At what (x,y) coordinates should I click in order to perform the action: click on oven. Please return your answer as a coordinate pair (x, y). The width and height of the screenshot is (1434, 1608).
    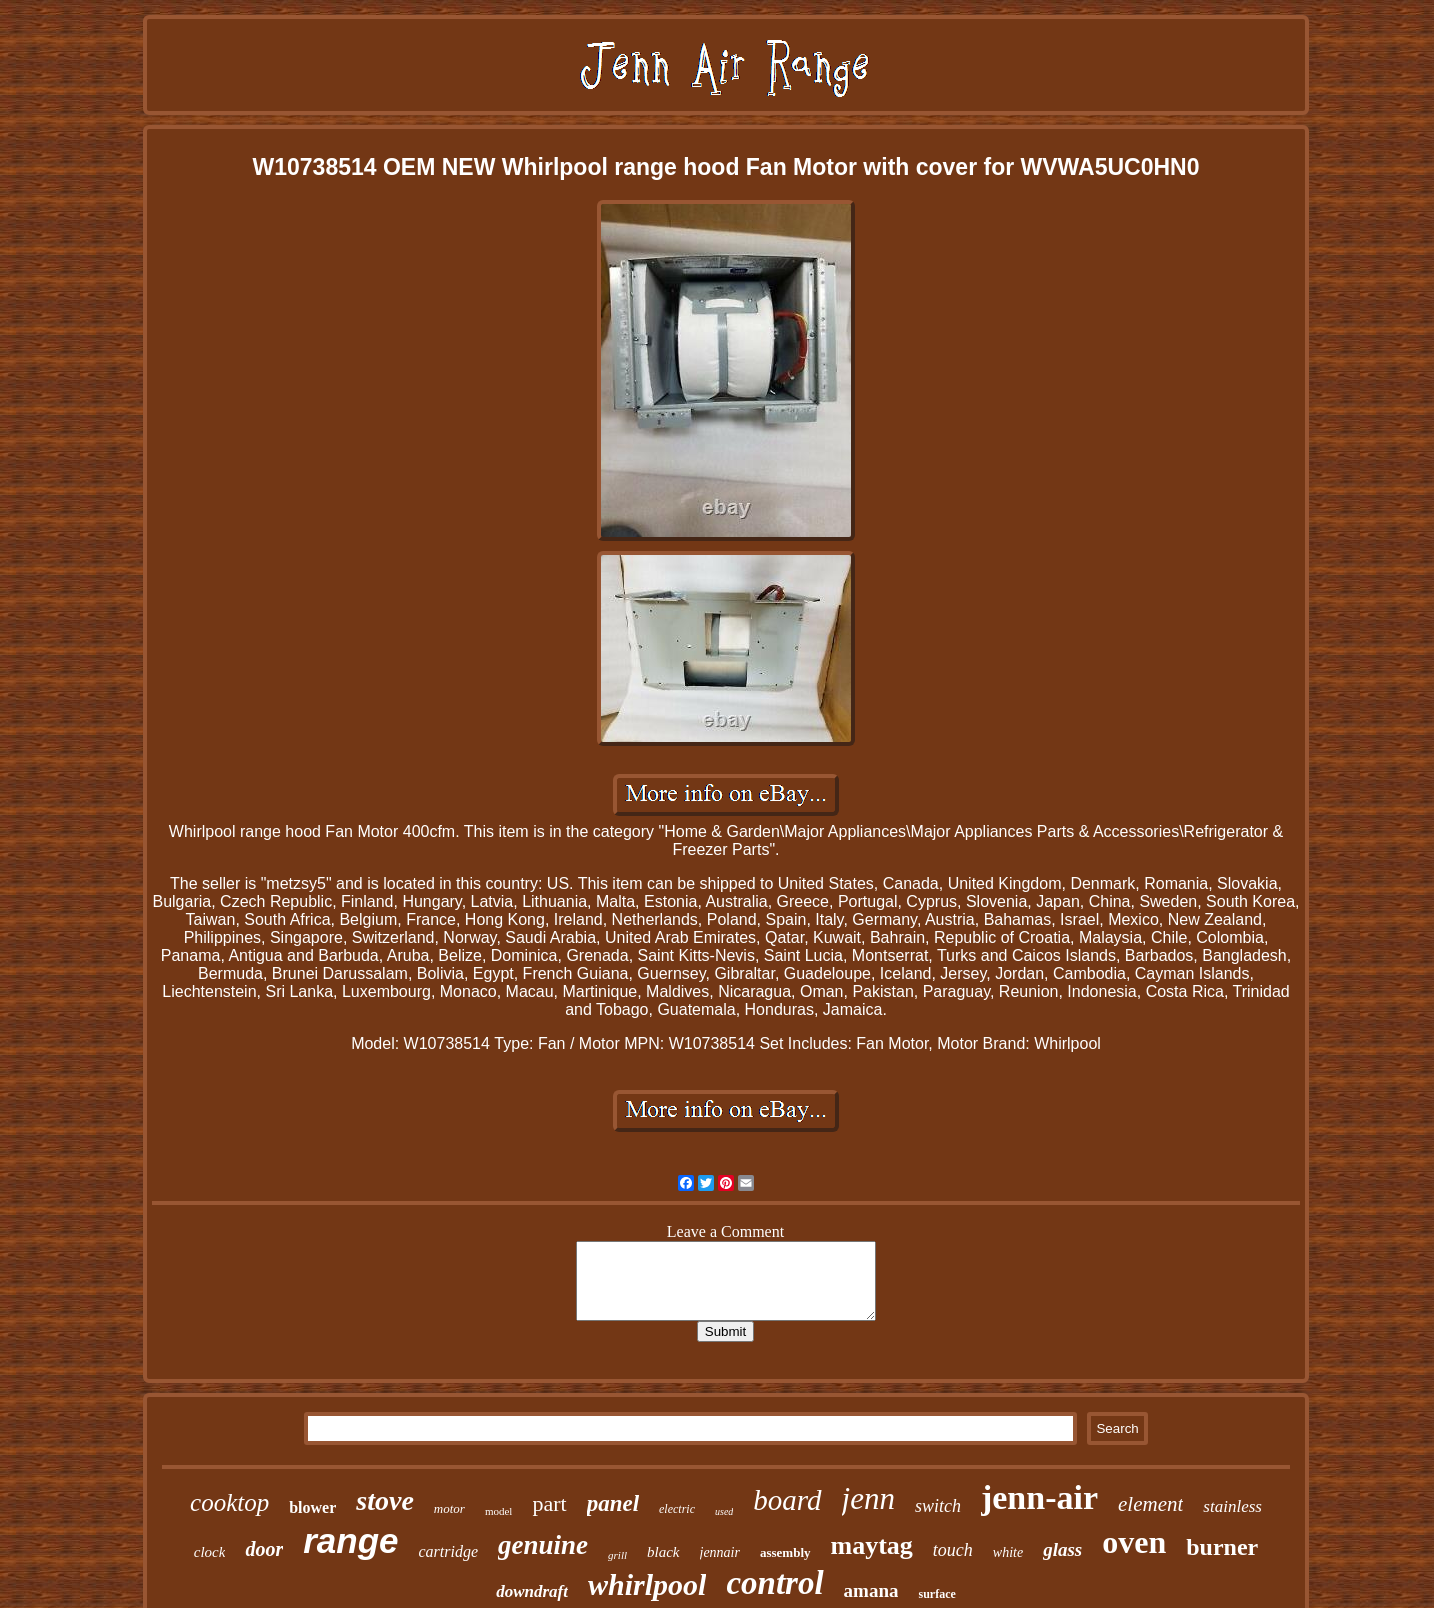
    Looking at the image, I should click on (1134, 1542).